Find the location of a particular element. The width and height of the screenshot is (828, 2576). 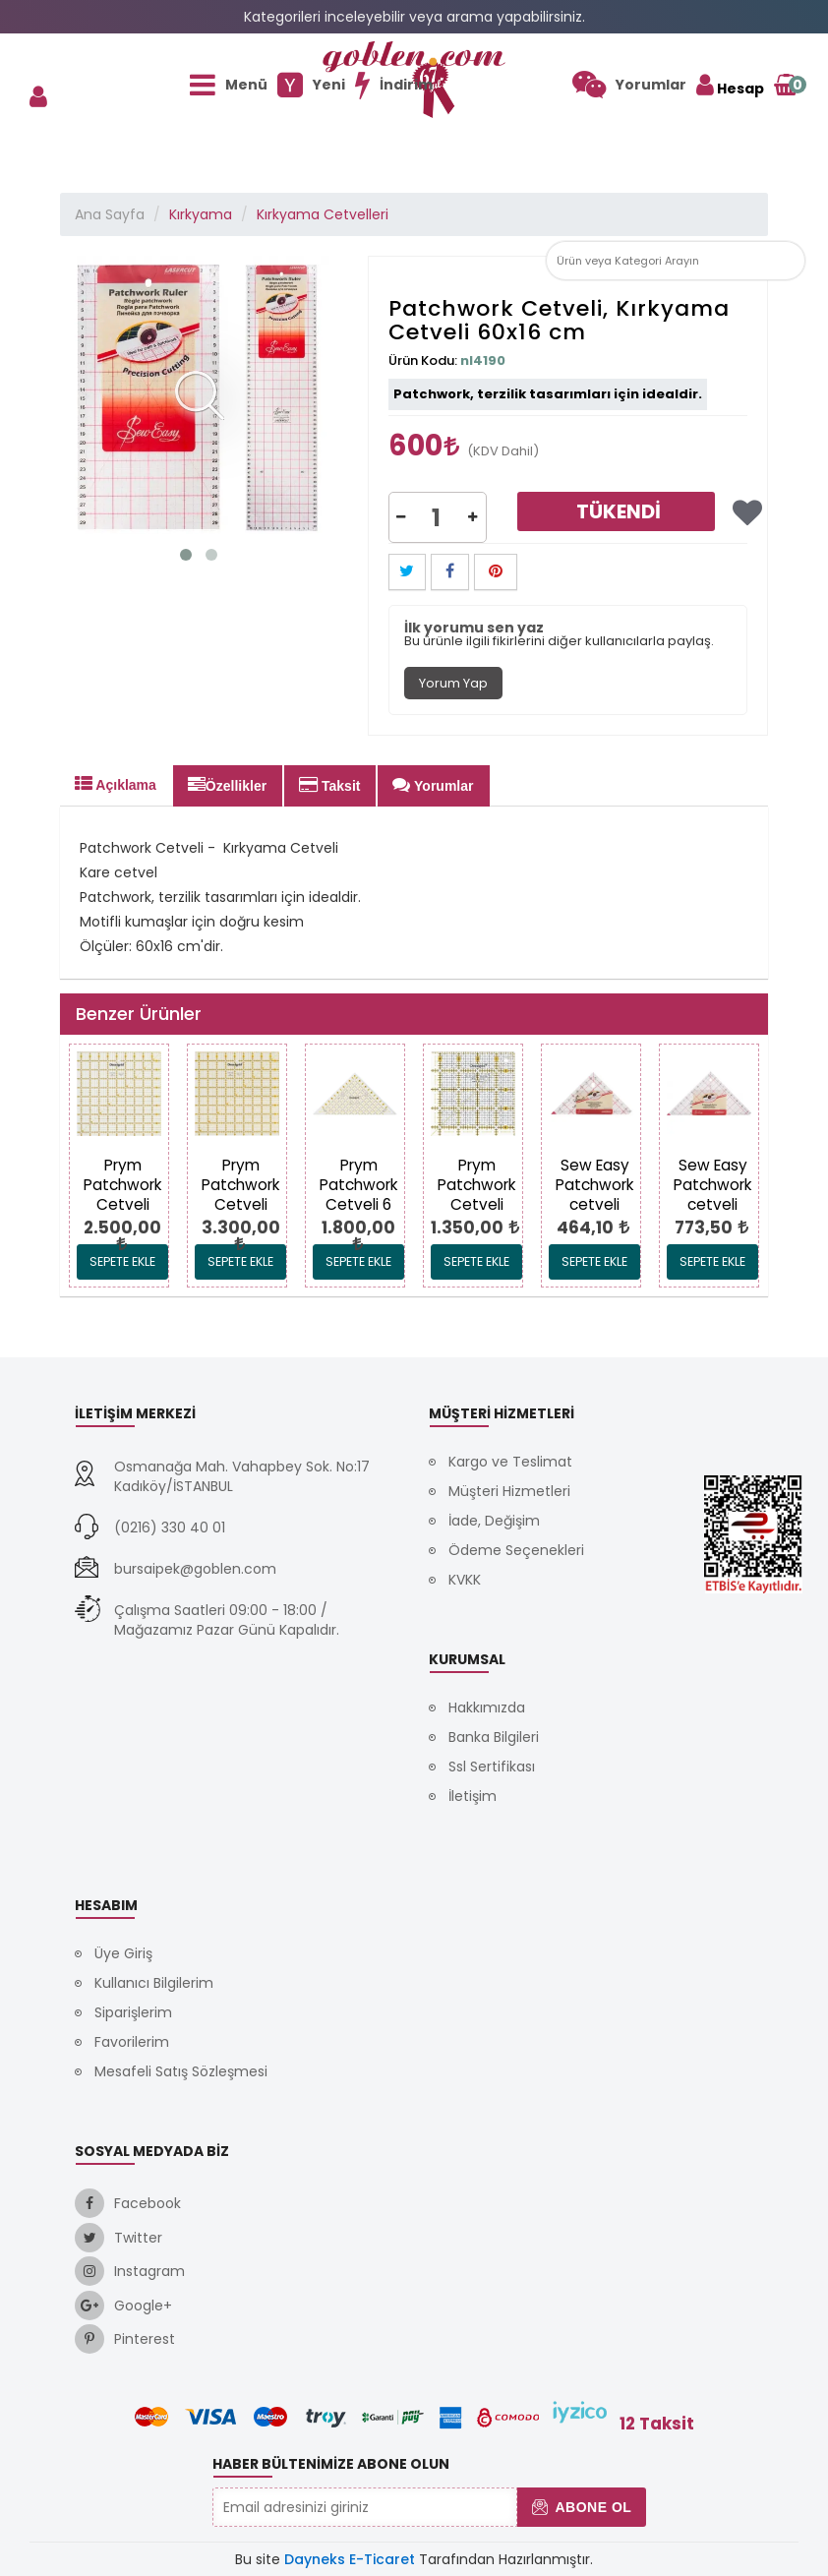

Kullanıcı Bilgilerim [link] is located at coordinates (153, 1983).